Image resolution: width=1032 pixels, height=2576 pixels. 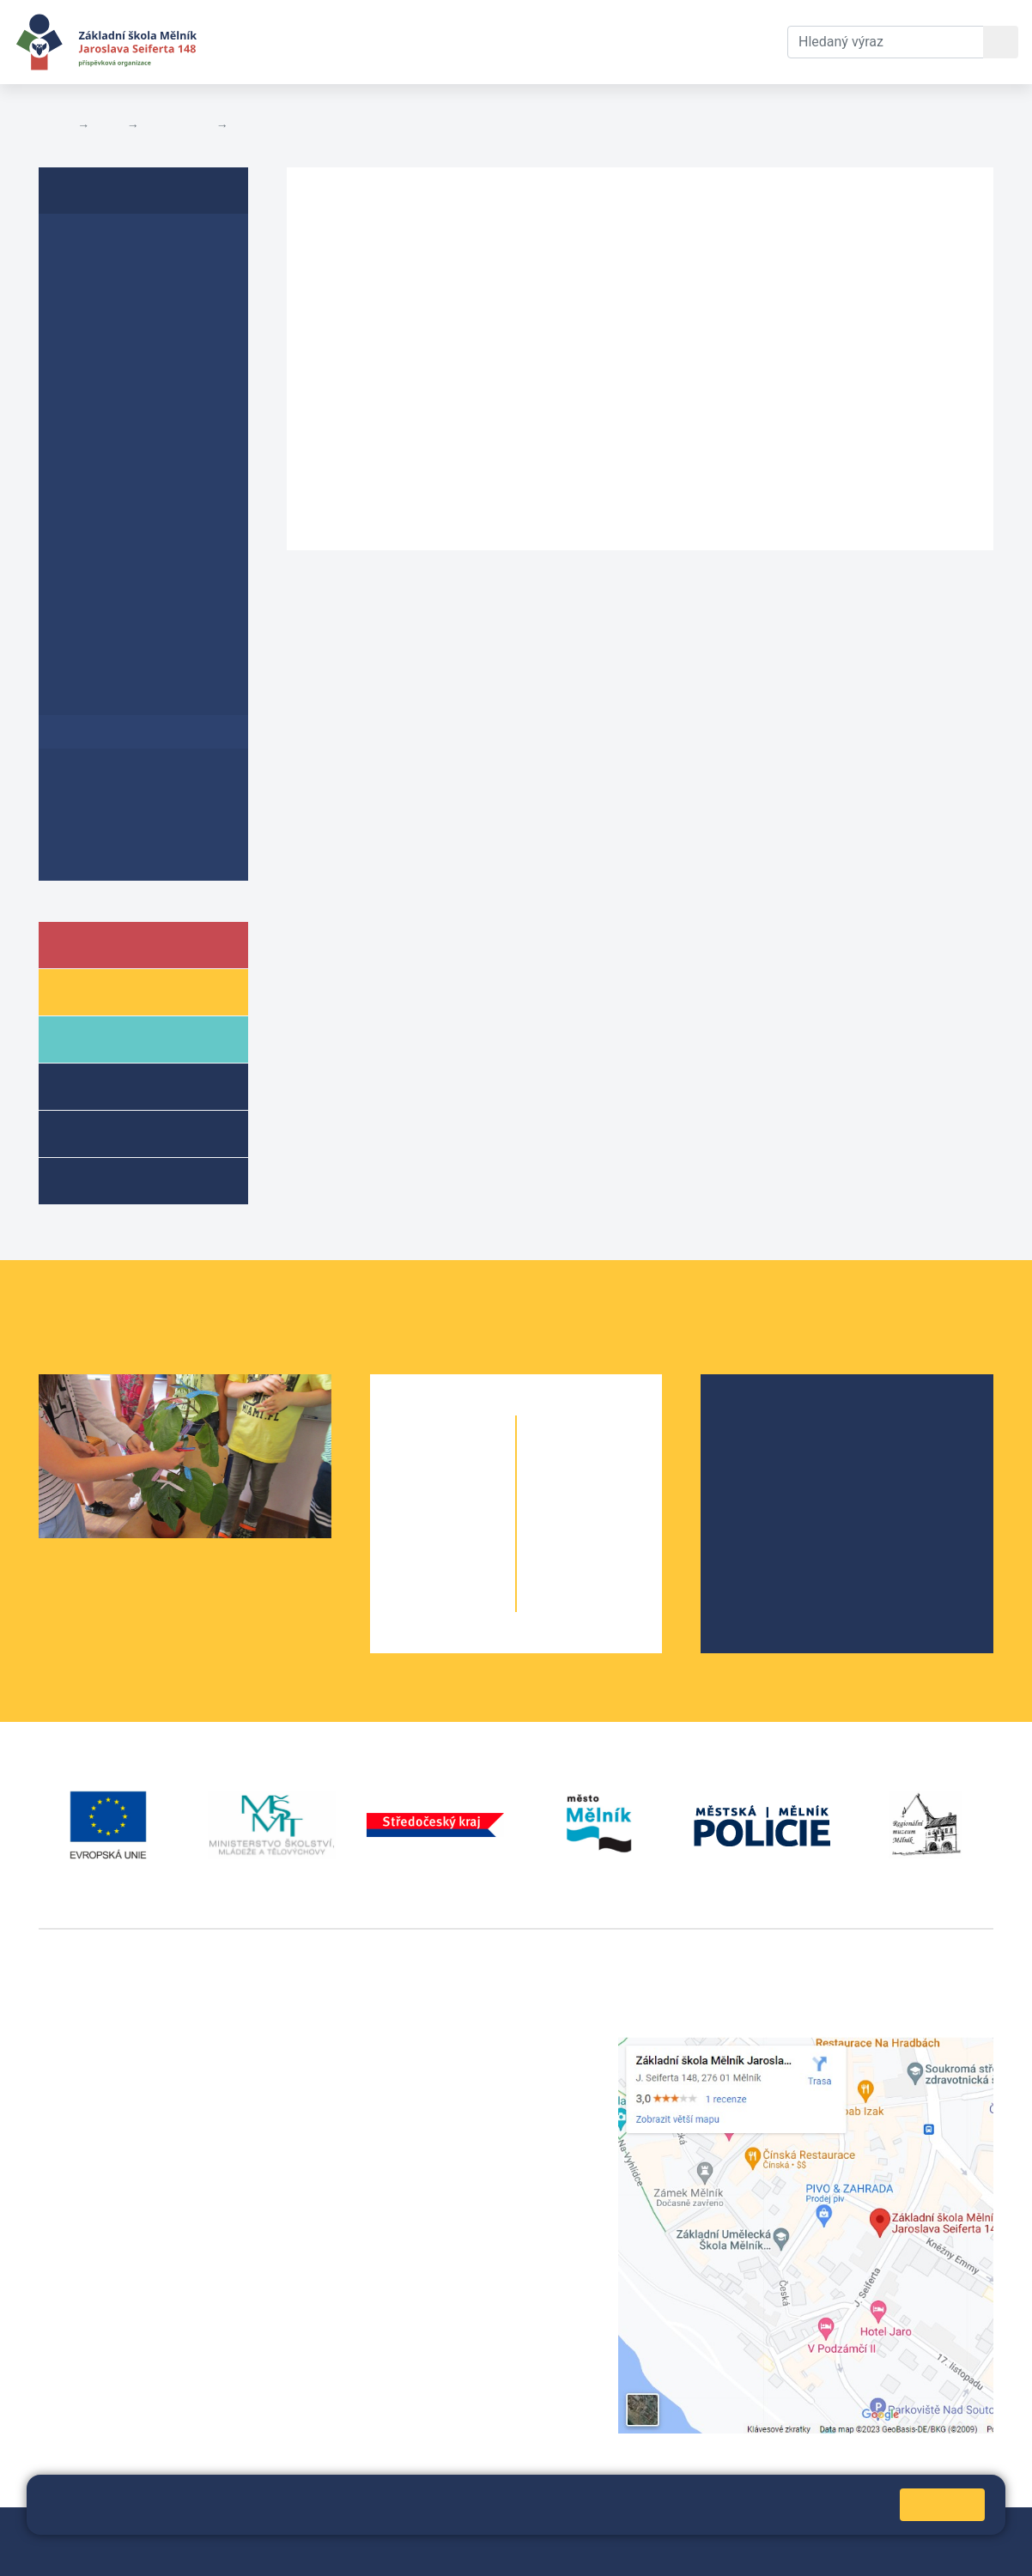 I want to click on Školní parlament, so click(x=794, y=1508).